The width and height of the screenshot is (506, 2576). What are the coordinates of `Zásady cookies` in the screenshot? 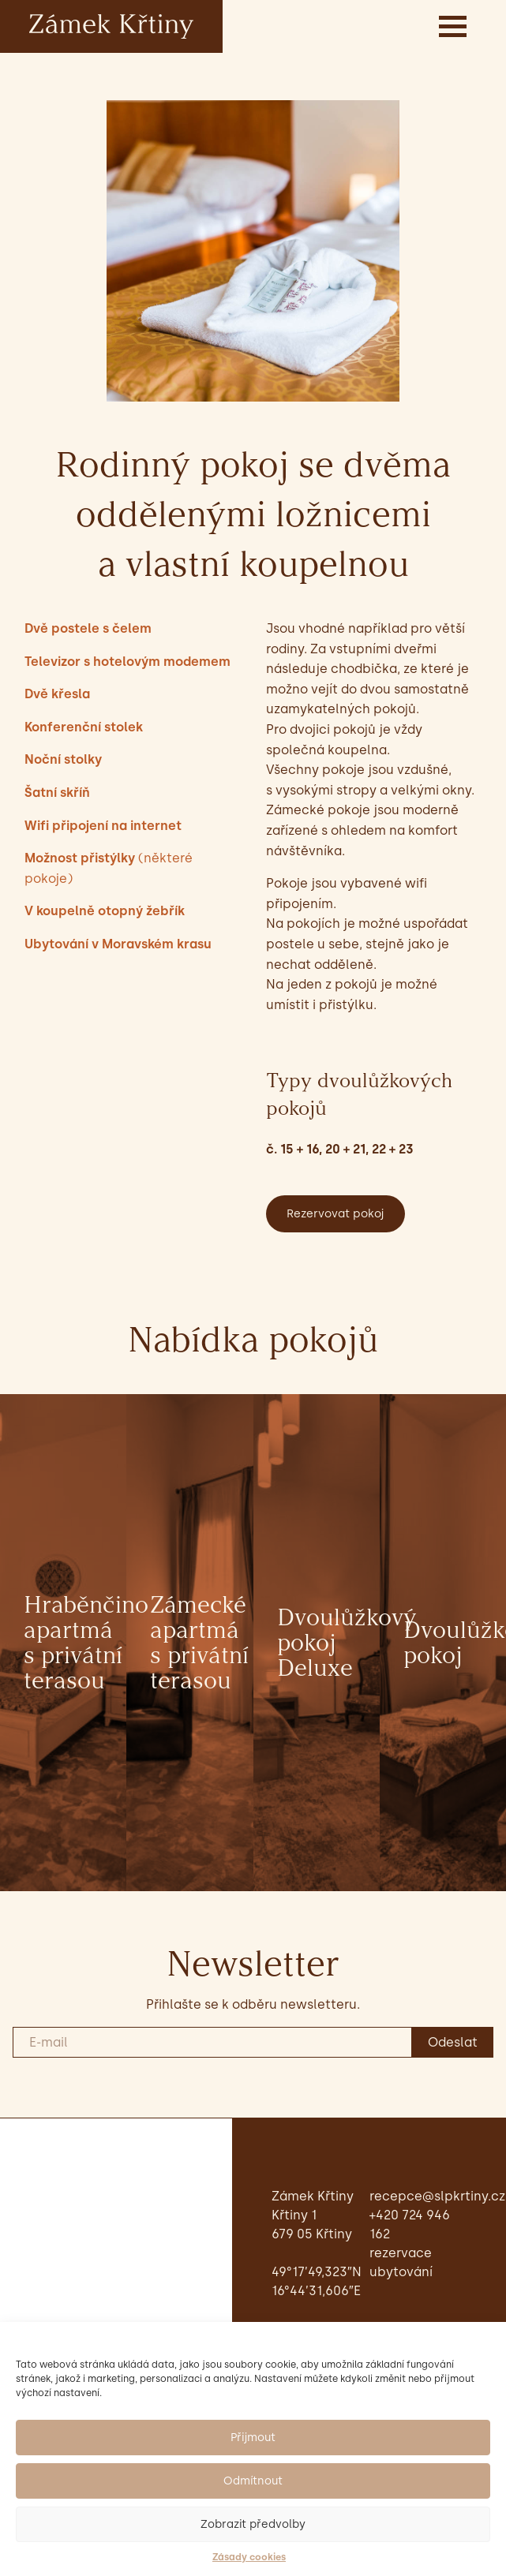 It's located at (249, 2557).